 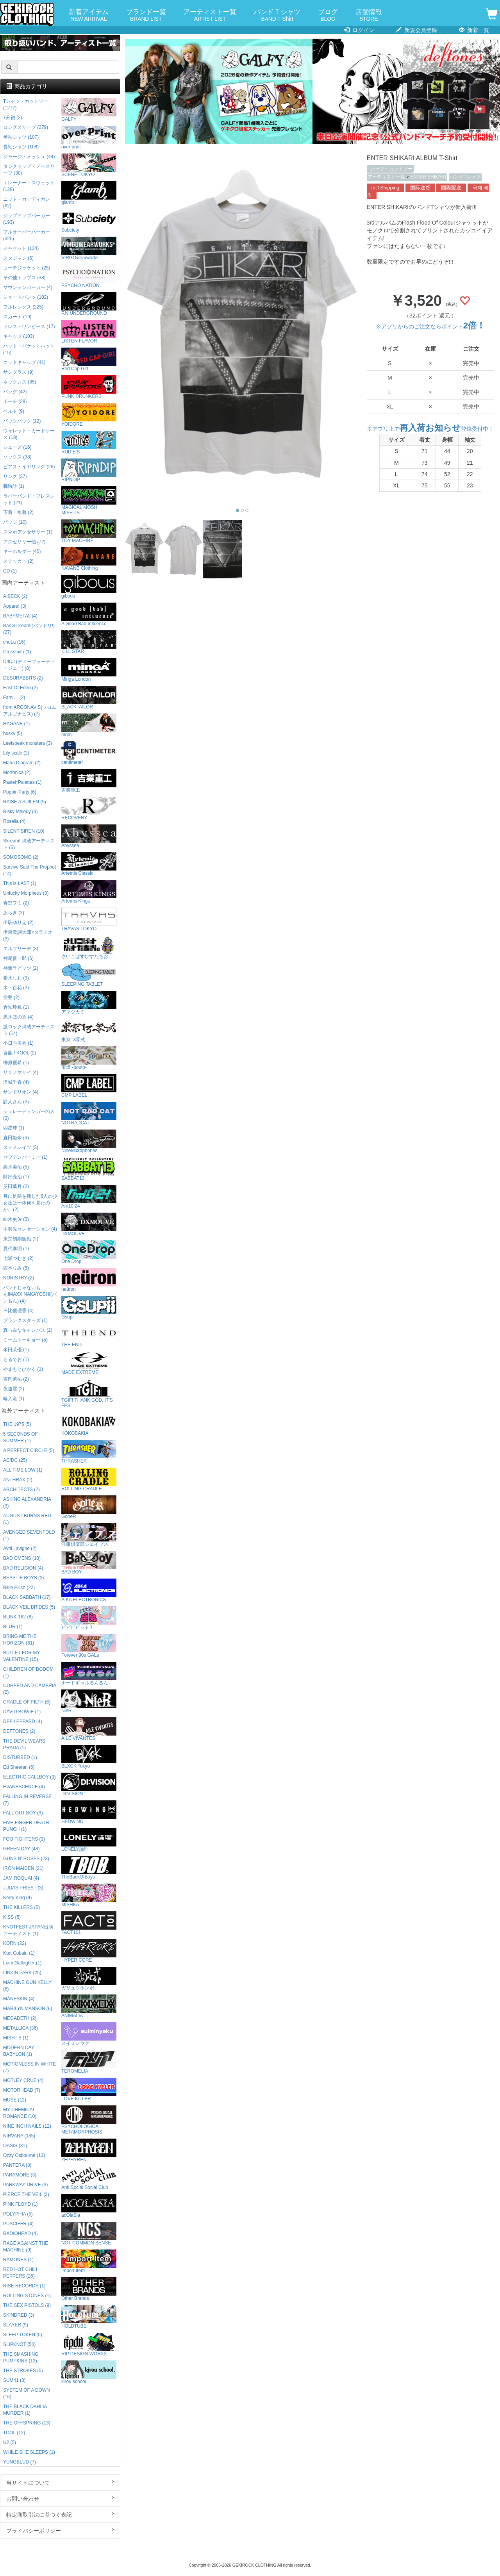 What do you see at coordinates (20, 687) in the screenshot?
I see `East Of Eden (2)` at bounding box center [20, 687].